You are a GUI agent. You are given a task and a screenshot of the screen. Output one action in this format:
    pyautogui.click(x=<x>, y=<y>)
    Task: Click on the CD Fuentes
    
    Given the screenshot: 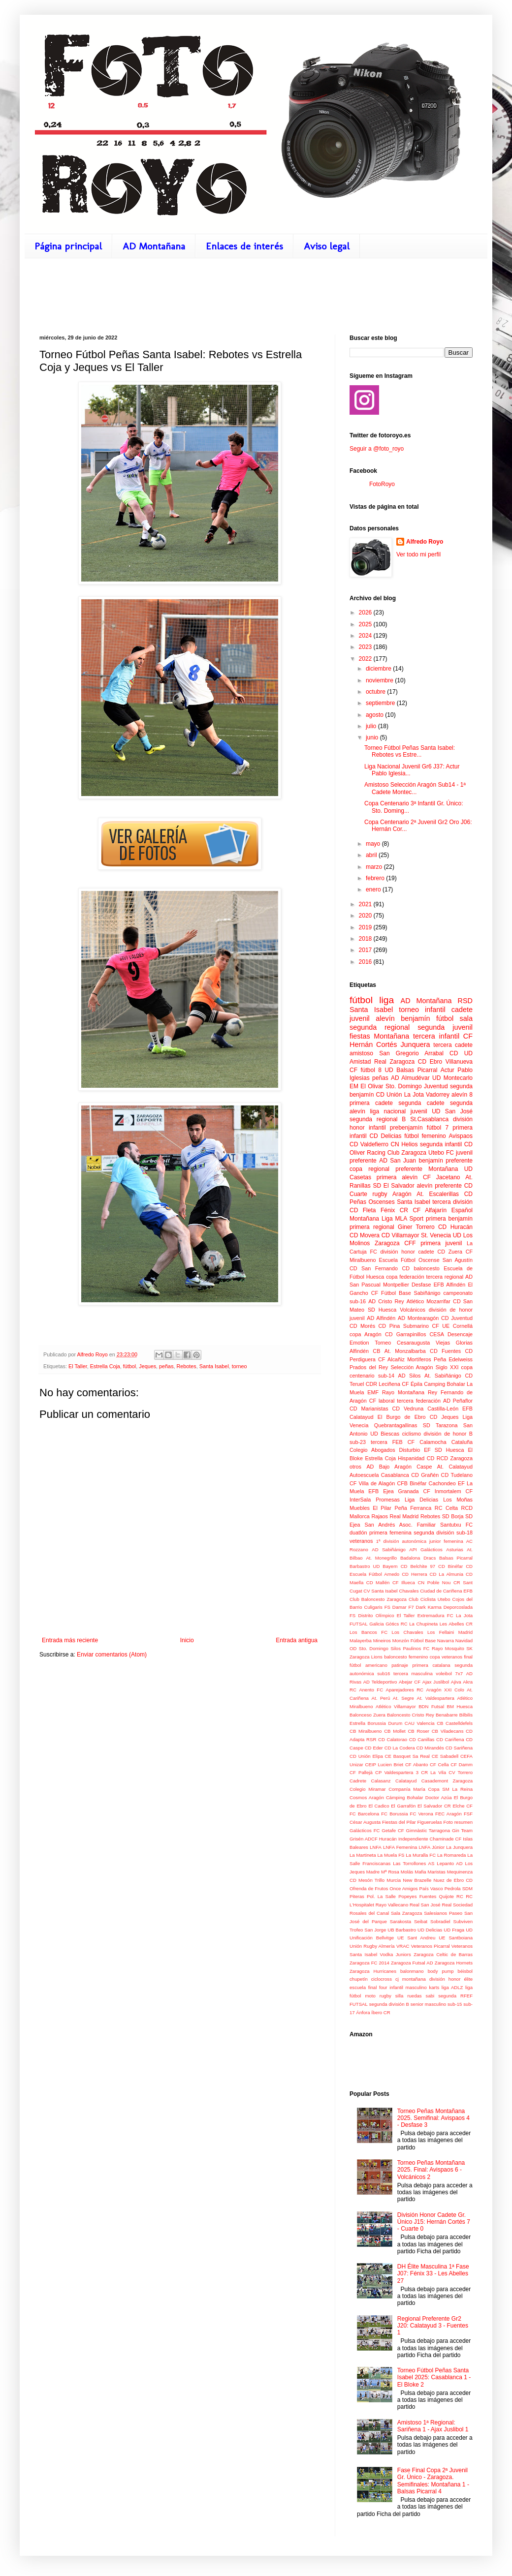 What is the action you would take?
    pyautogui.click(x=445, y=1351)
    